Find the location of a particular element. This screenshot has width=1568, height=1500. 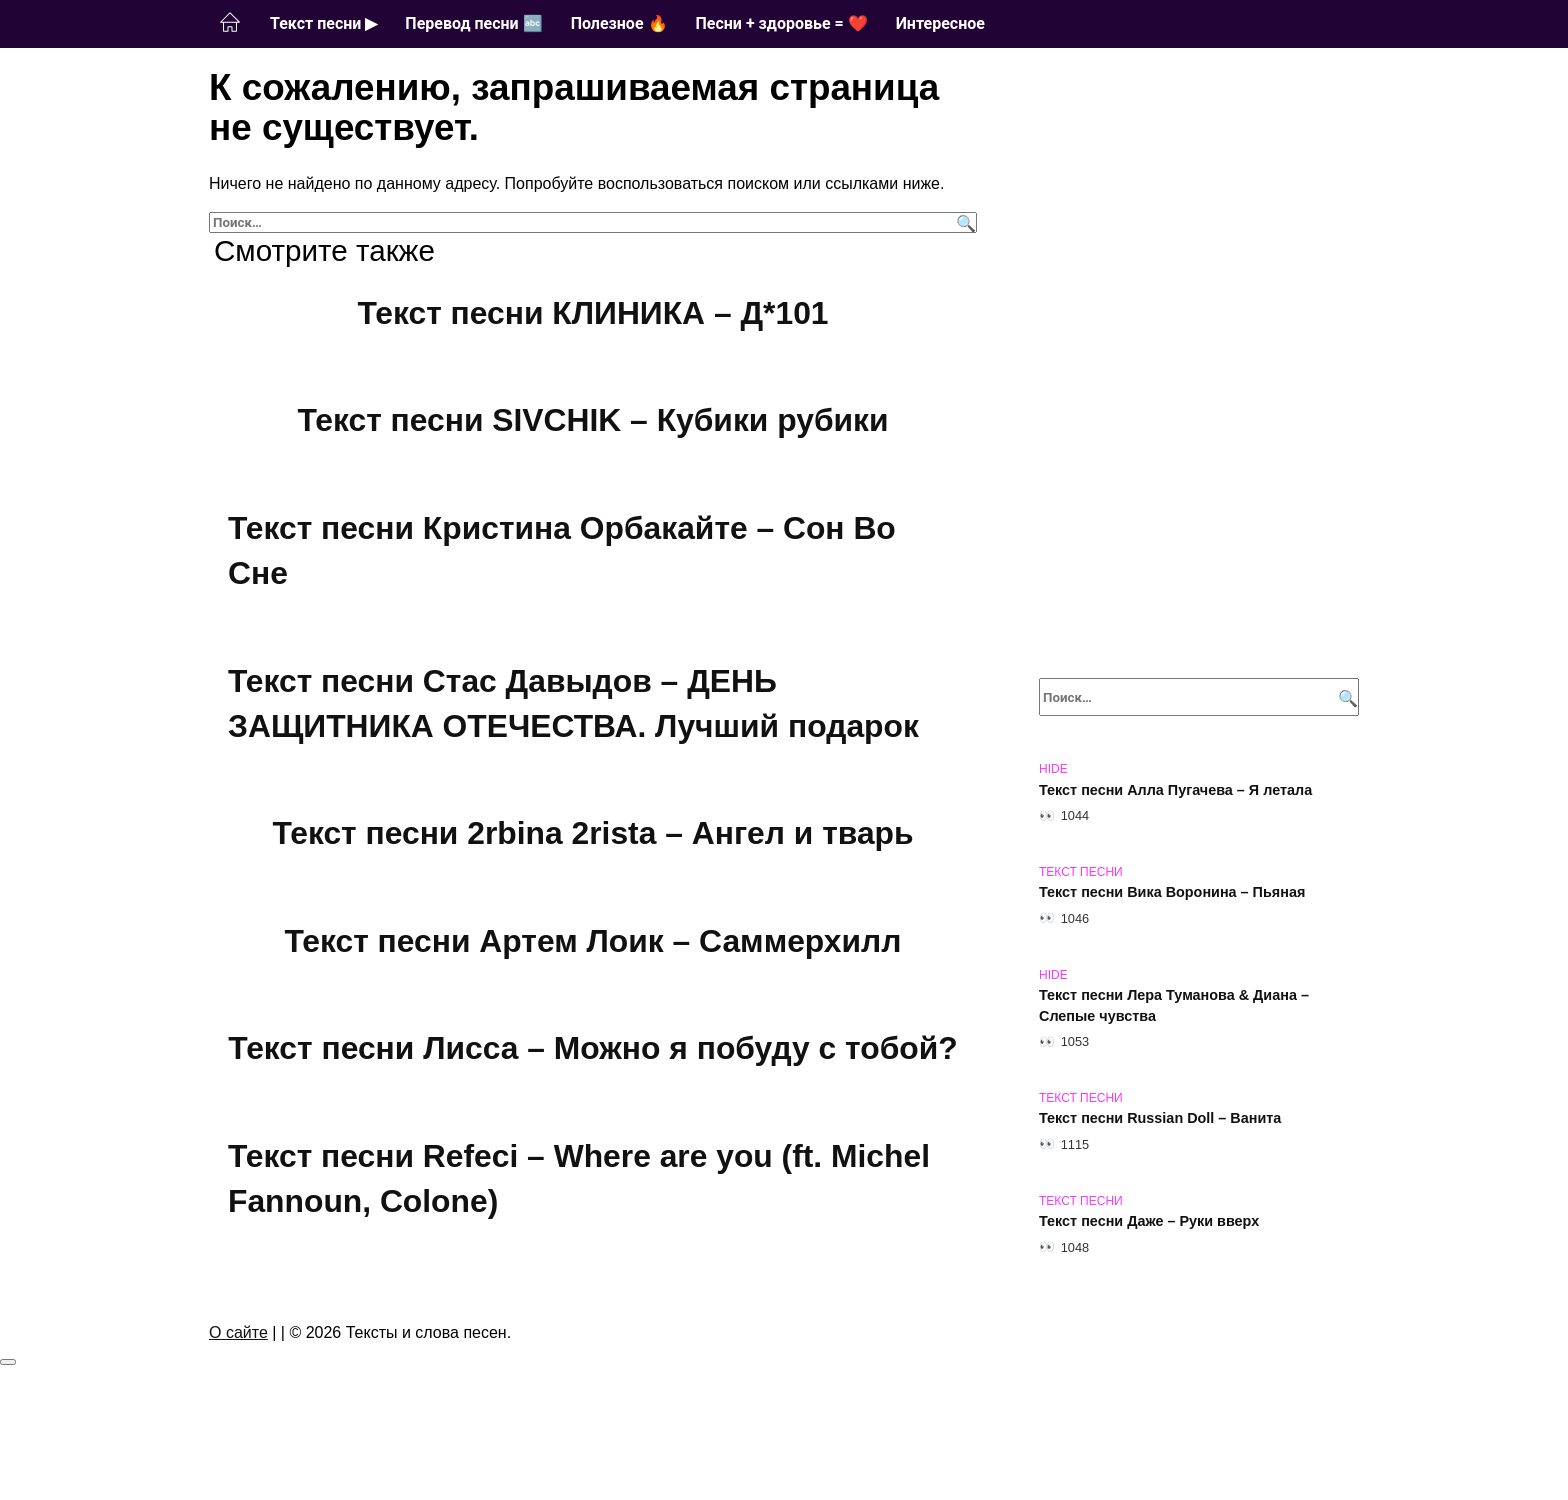

Интересное is located at coordinates (940, 23).